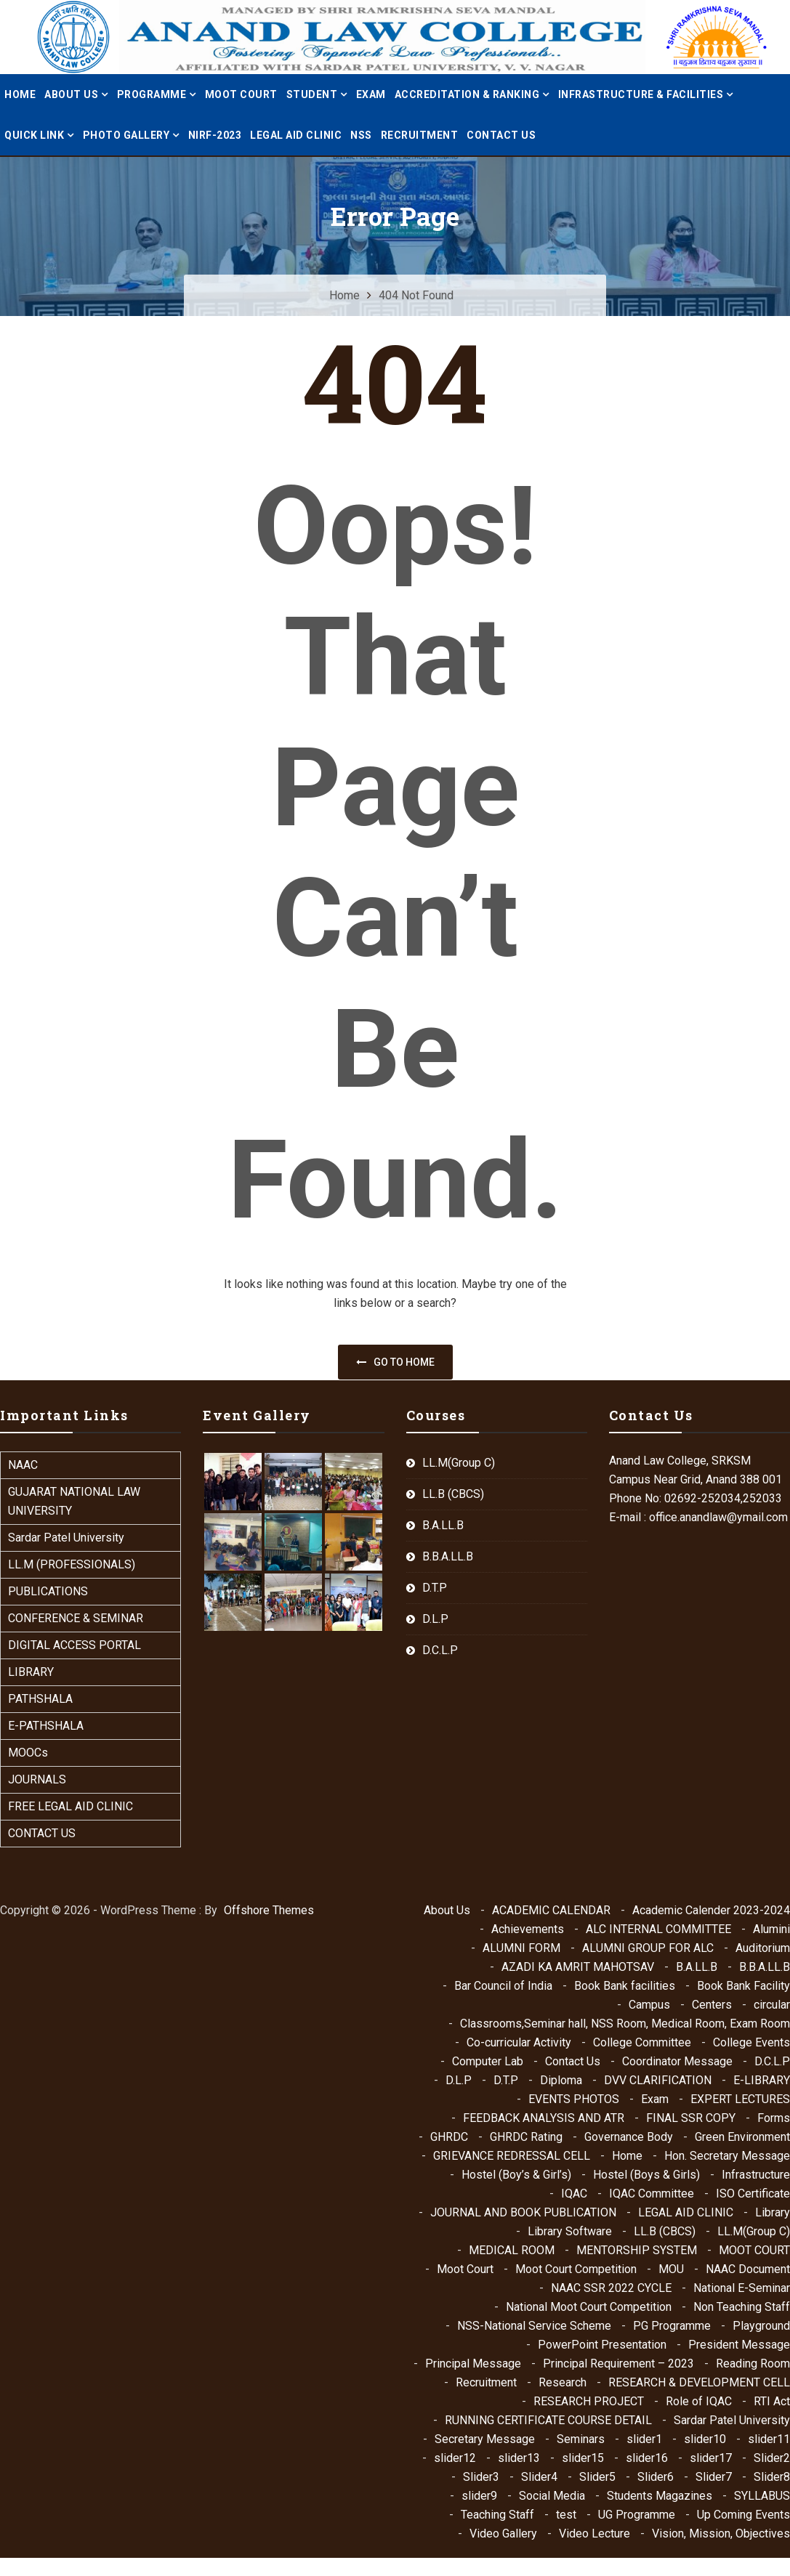 This screenshot has width=790, height=2576. What do you see at coordinates (753, 2193) in the screenshot?
I see `ISO Certificate` at bounding box center [753, 2193].